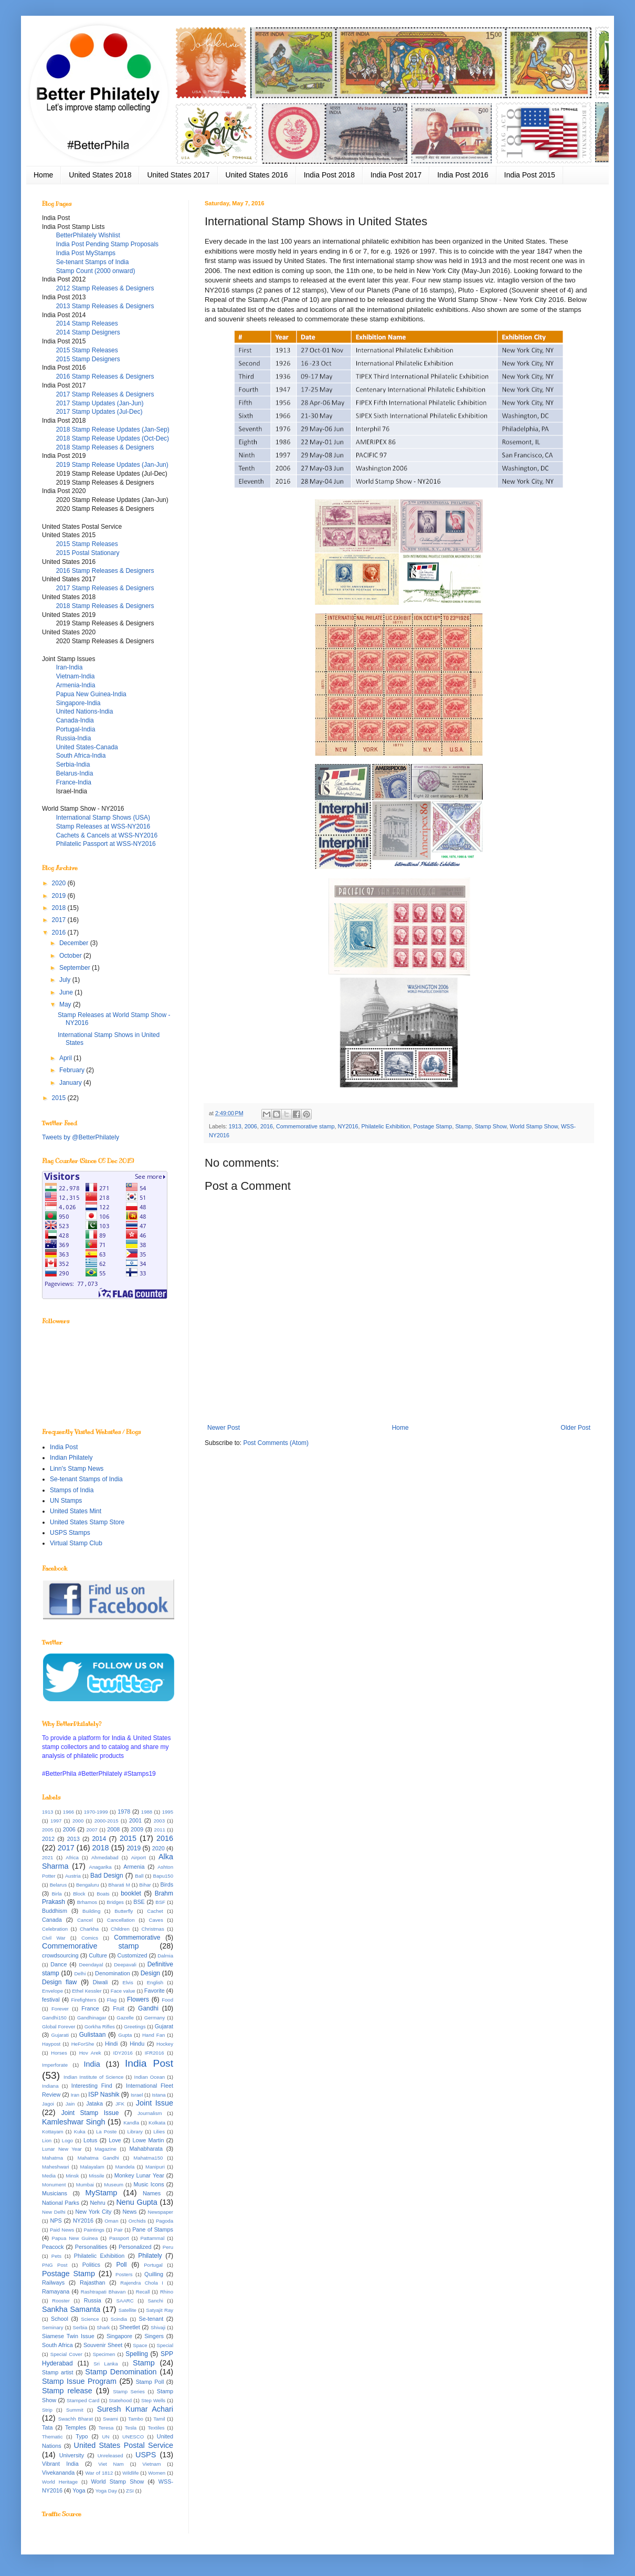 The height and width of the screenshot is (2576, 635). I want to click on Rajasthan, so click(92, 2282).